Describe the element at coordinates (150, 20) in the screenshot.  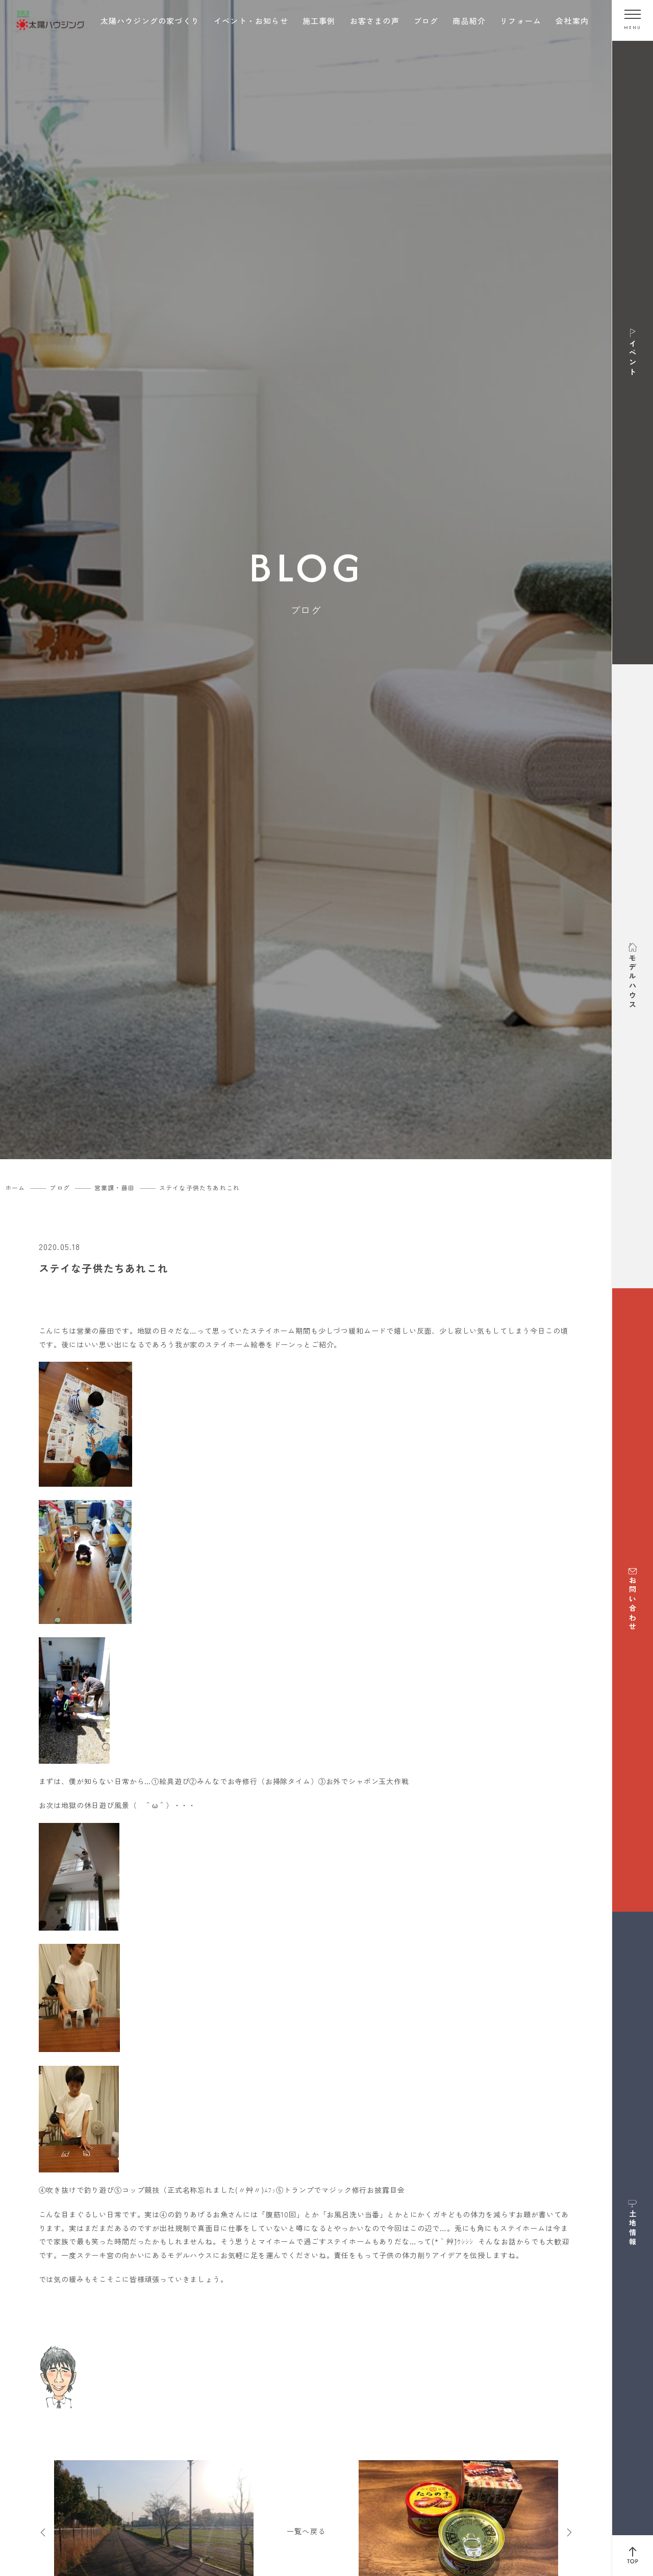
I see `太陽ハウジングの家づくり` at that location.